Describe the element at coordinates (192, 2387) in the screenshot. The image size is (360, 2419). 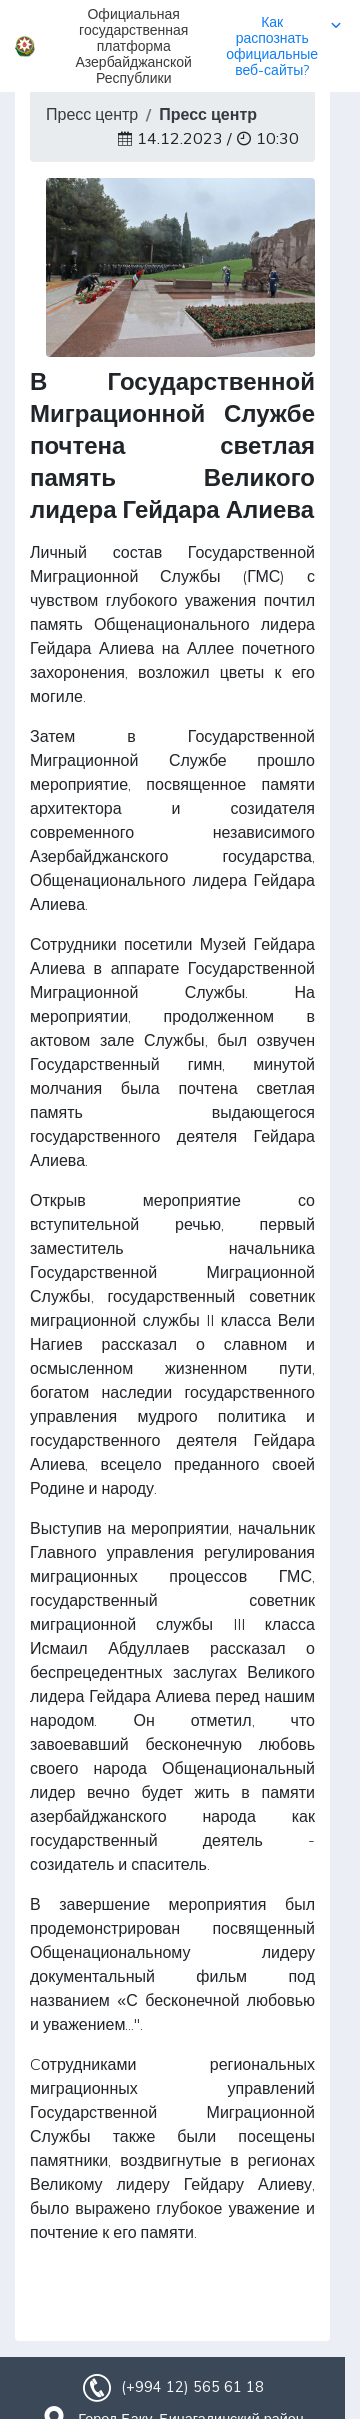
I see `(+994 12) 565 61 18` at that location.